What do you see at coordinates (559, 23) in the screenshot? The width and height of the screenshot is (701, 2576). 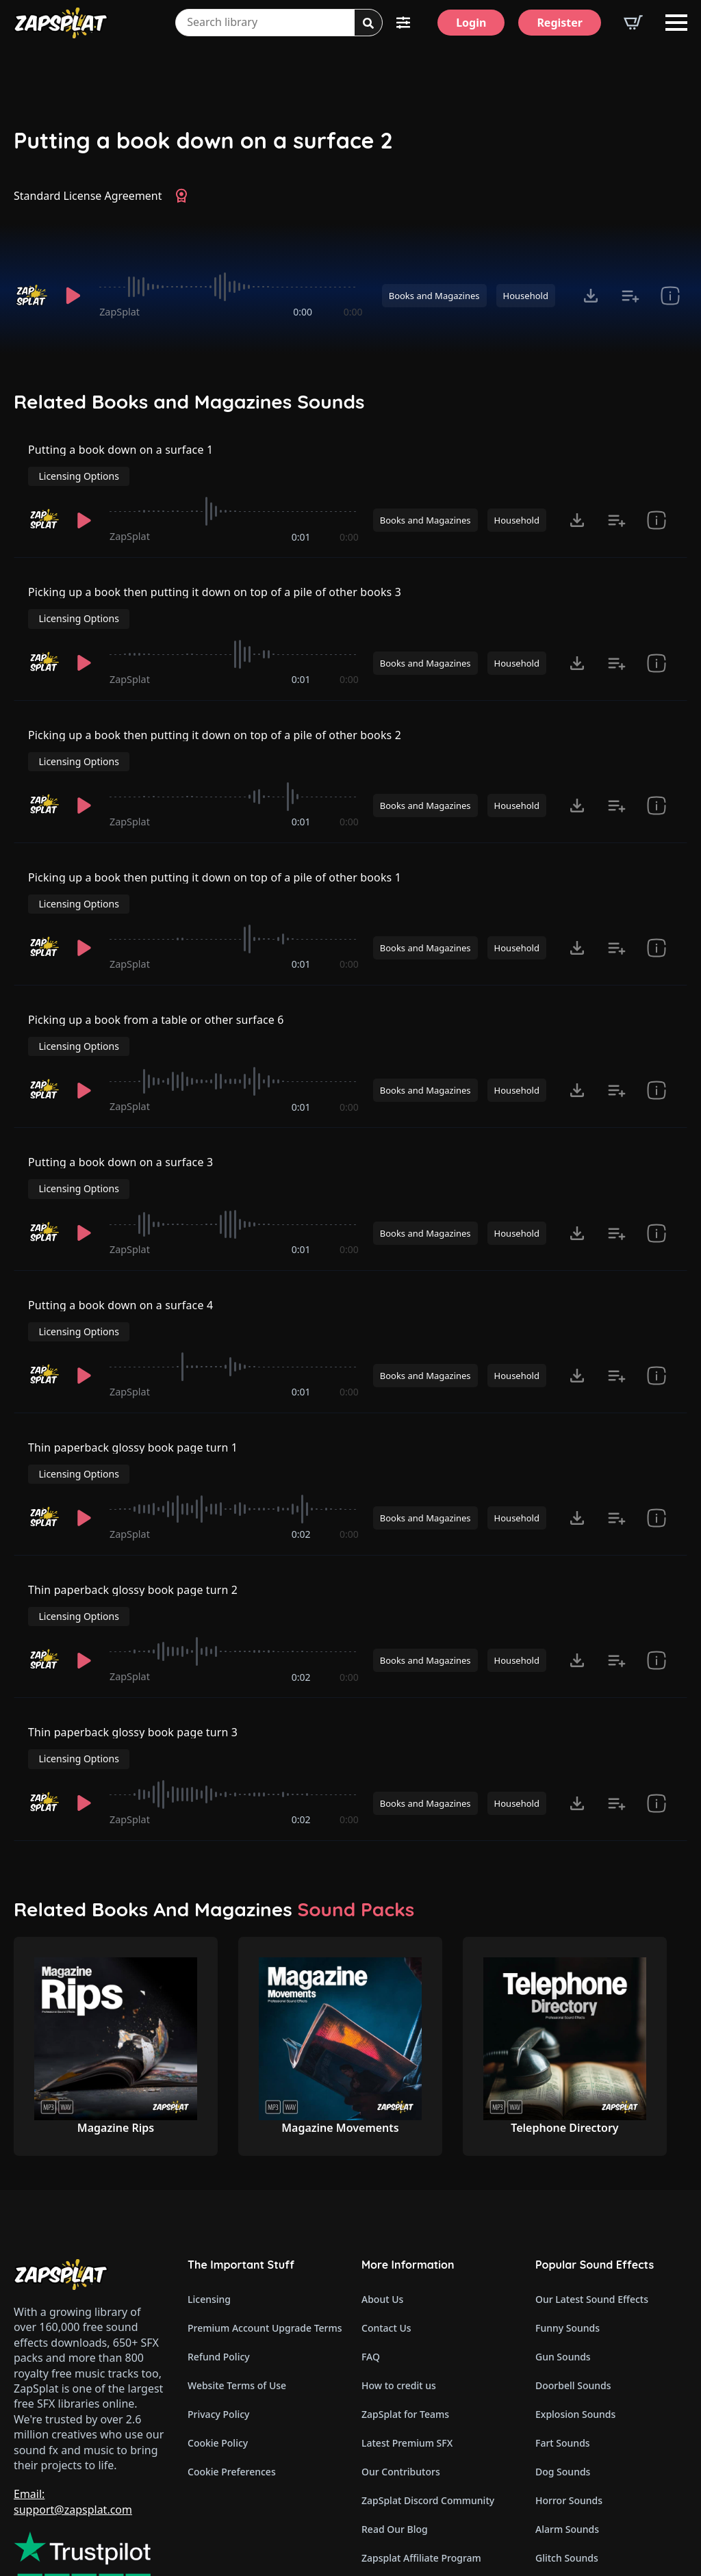 I see `[Register]` at bounding box center [559, 23].